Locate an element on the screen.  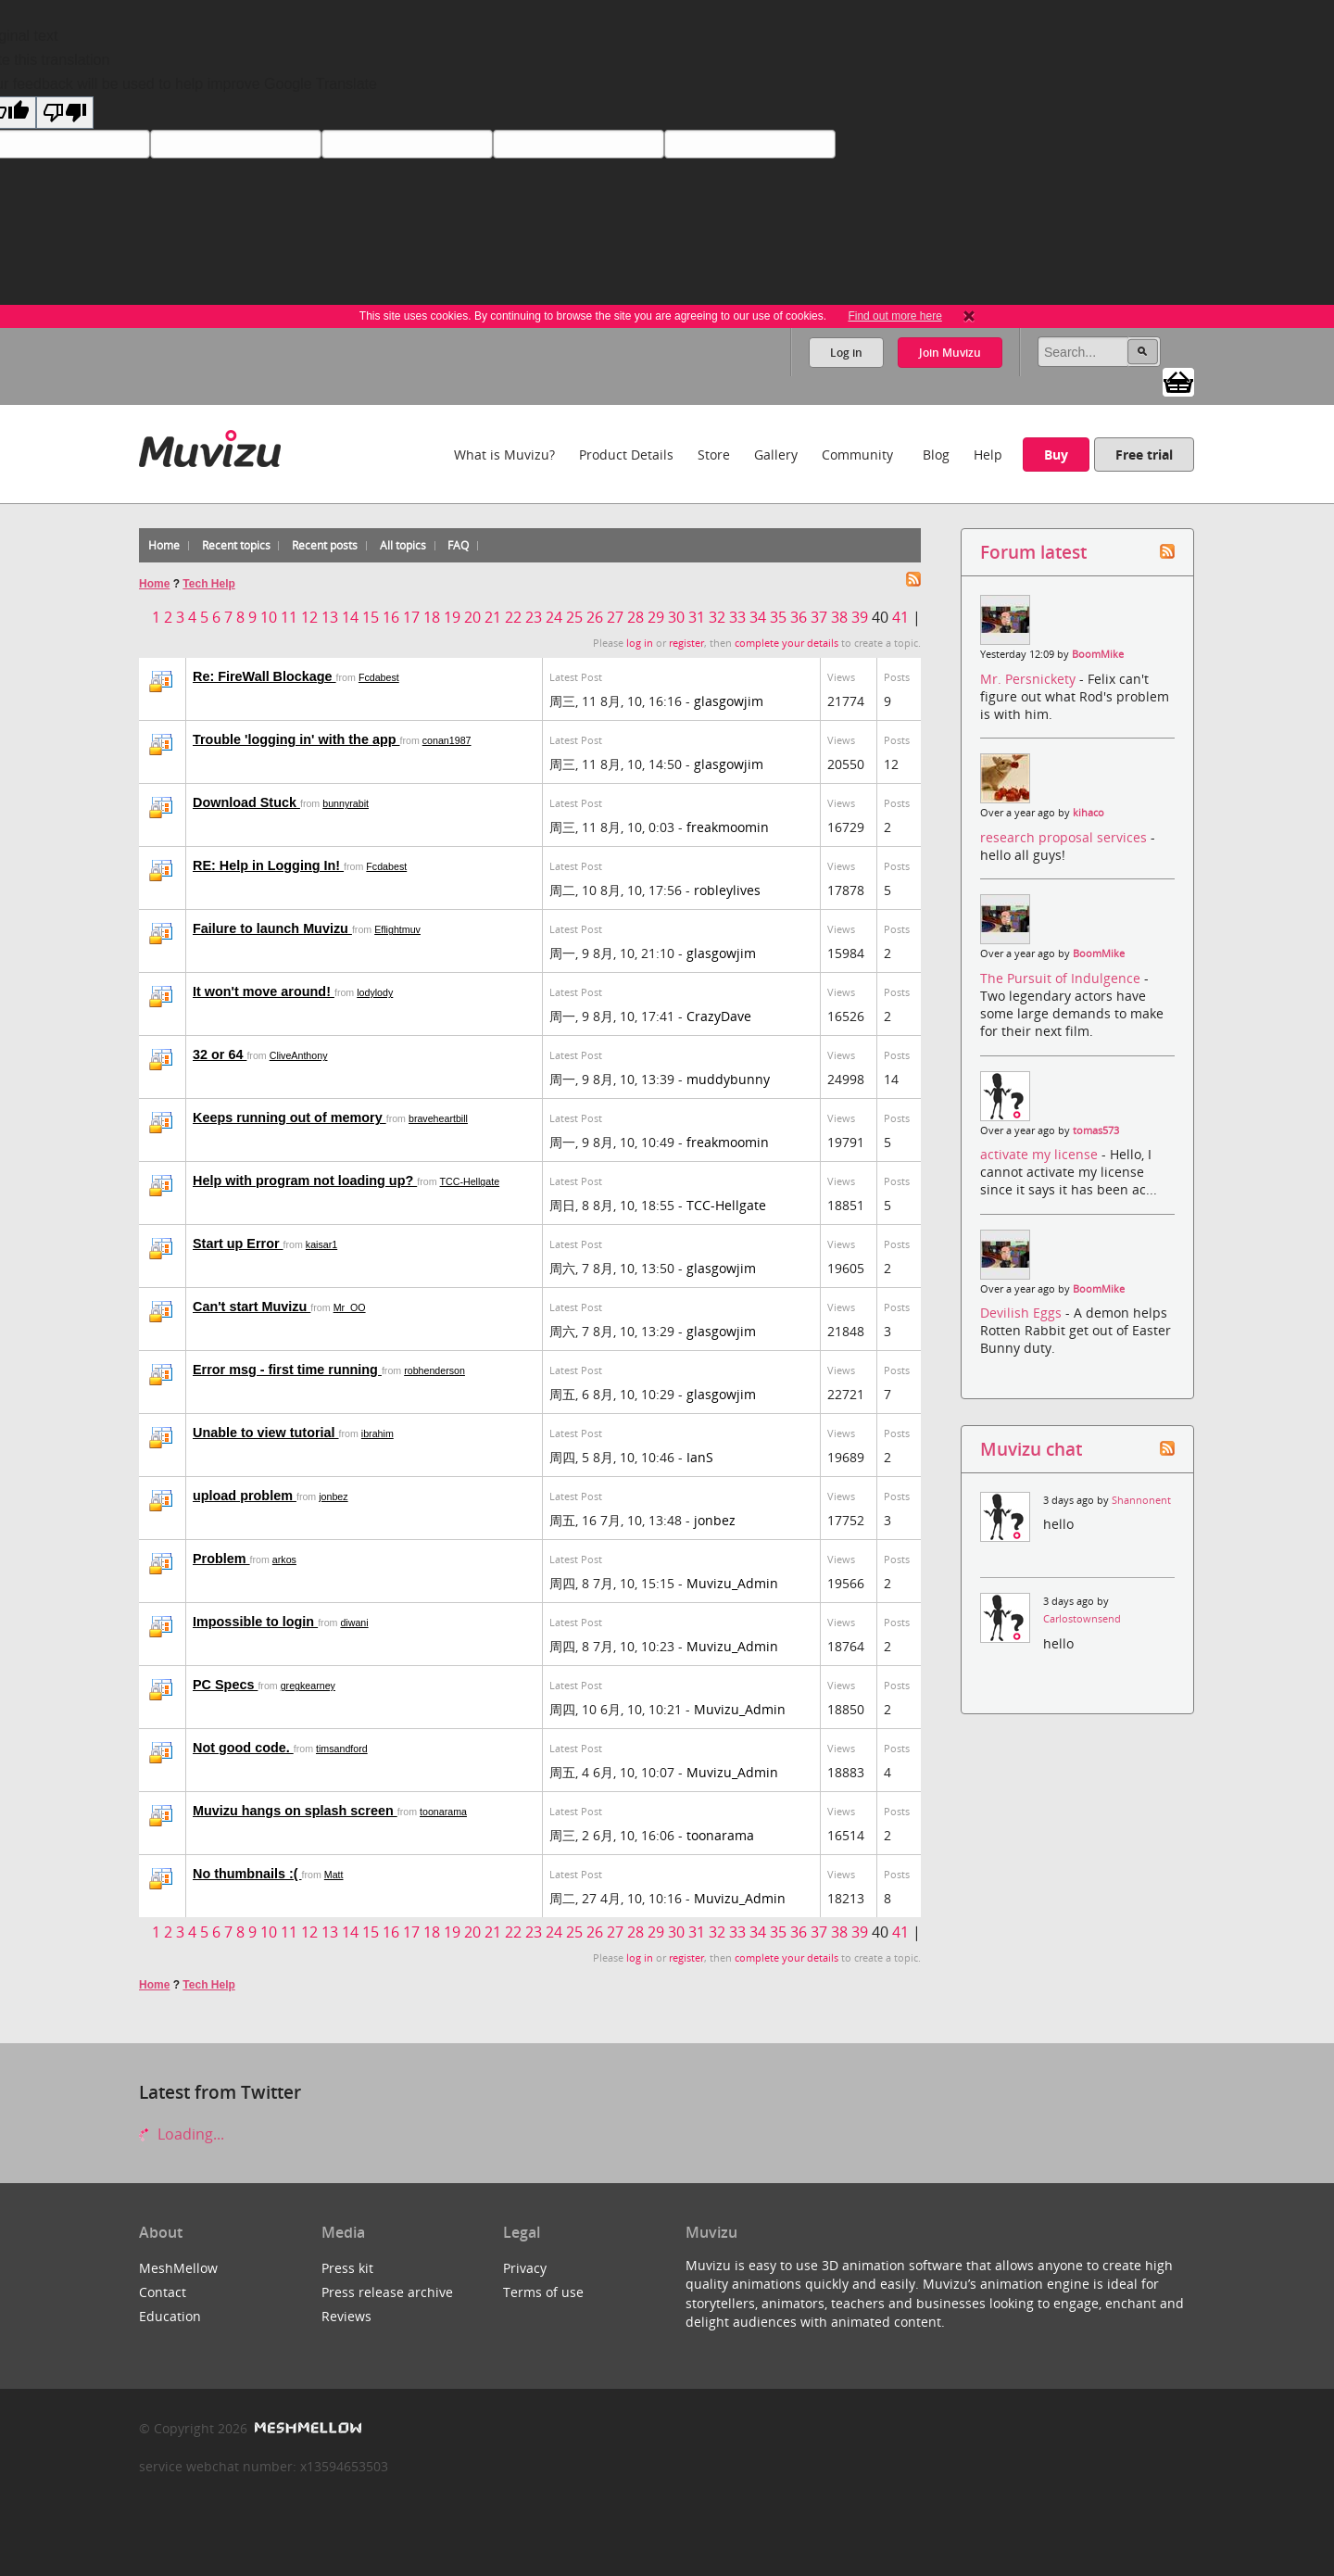
CrazyDave is located at coordinates (718, 1016).